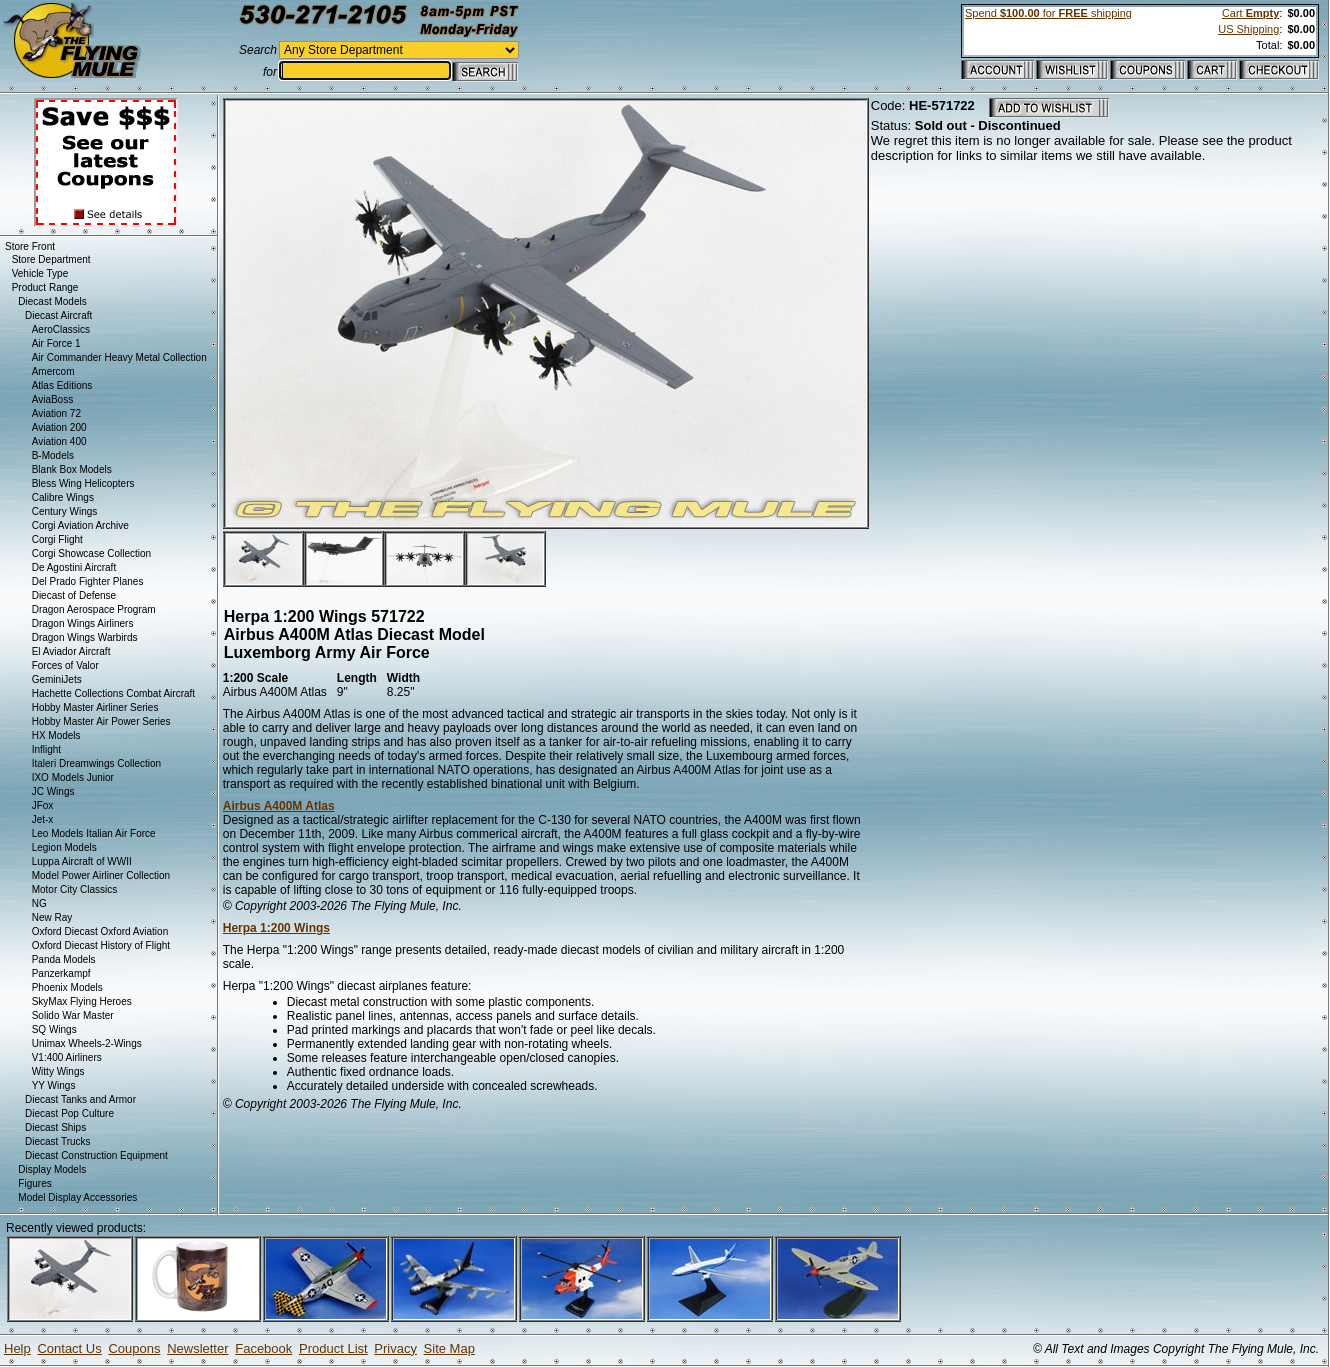 The width and height of the screenshot is (1330, 1367). Describe the element at coordinates (58, 1071) in the screenshot. I see `Witty Wings` at that location.